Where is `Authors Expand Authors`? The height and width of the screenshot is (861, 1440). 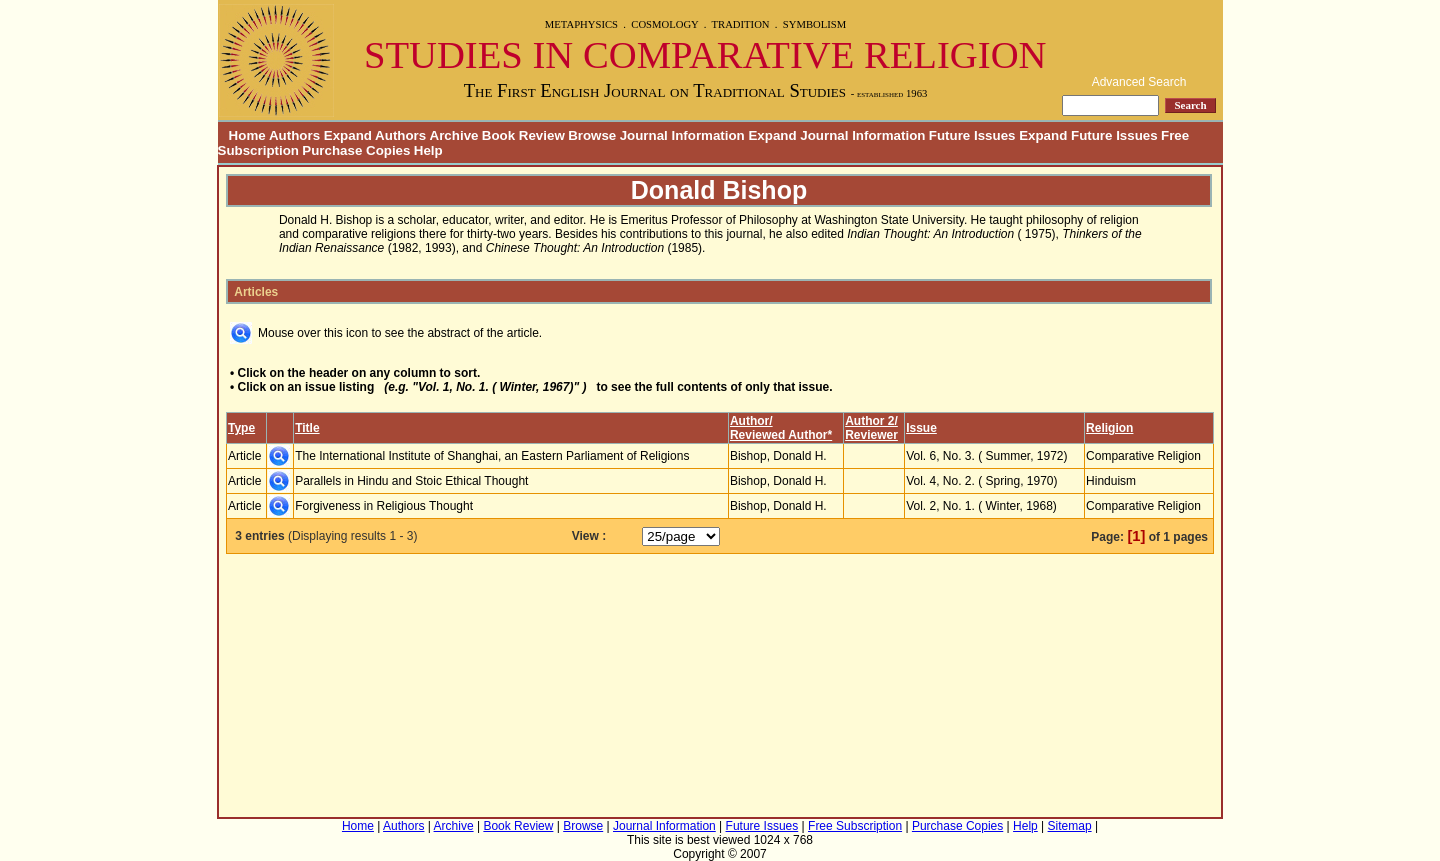 Authors Expand Authors is located at coordinates (347, 135).